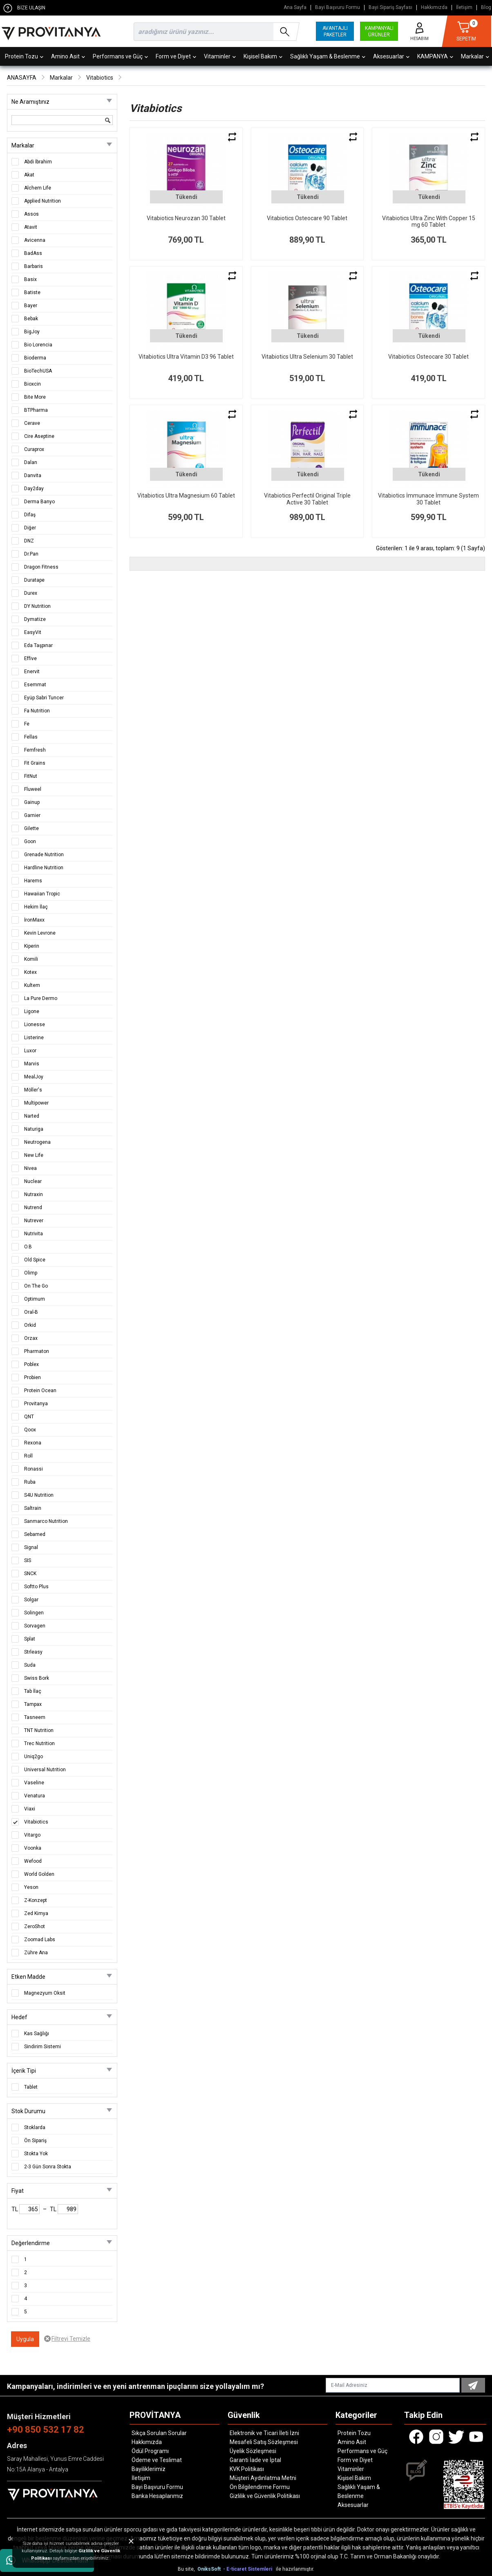 The image size is (492, 2576). I want to click on BTPharma, so click(36, 410).